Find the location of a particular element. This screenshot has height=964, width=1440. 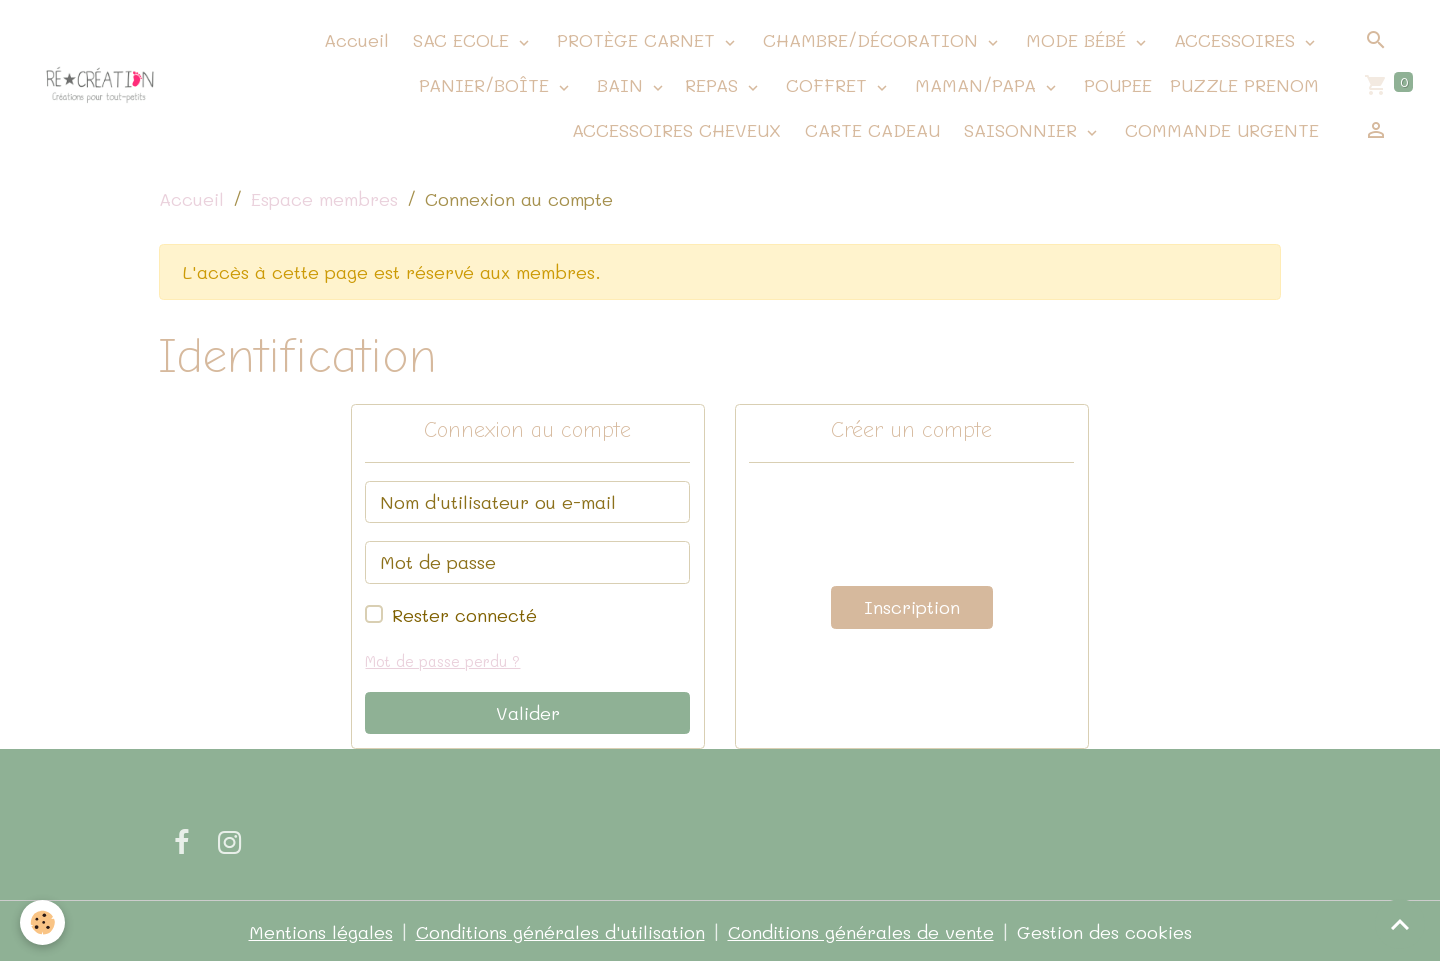

BAIN is located at coordinates (620, 85).